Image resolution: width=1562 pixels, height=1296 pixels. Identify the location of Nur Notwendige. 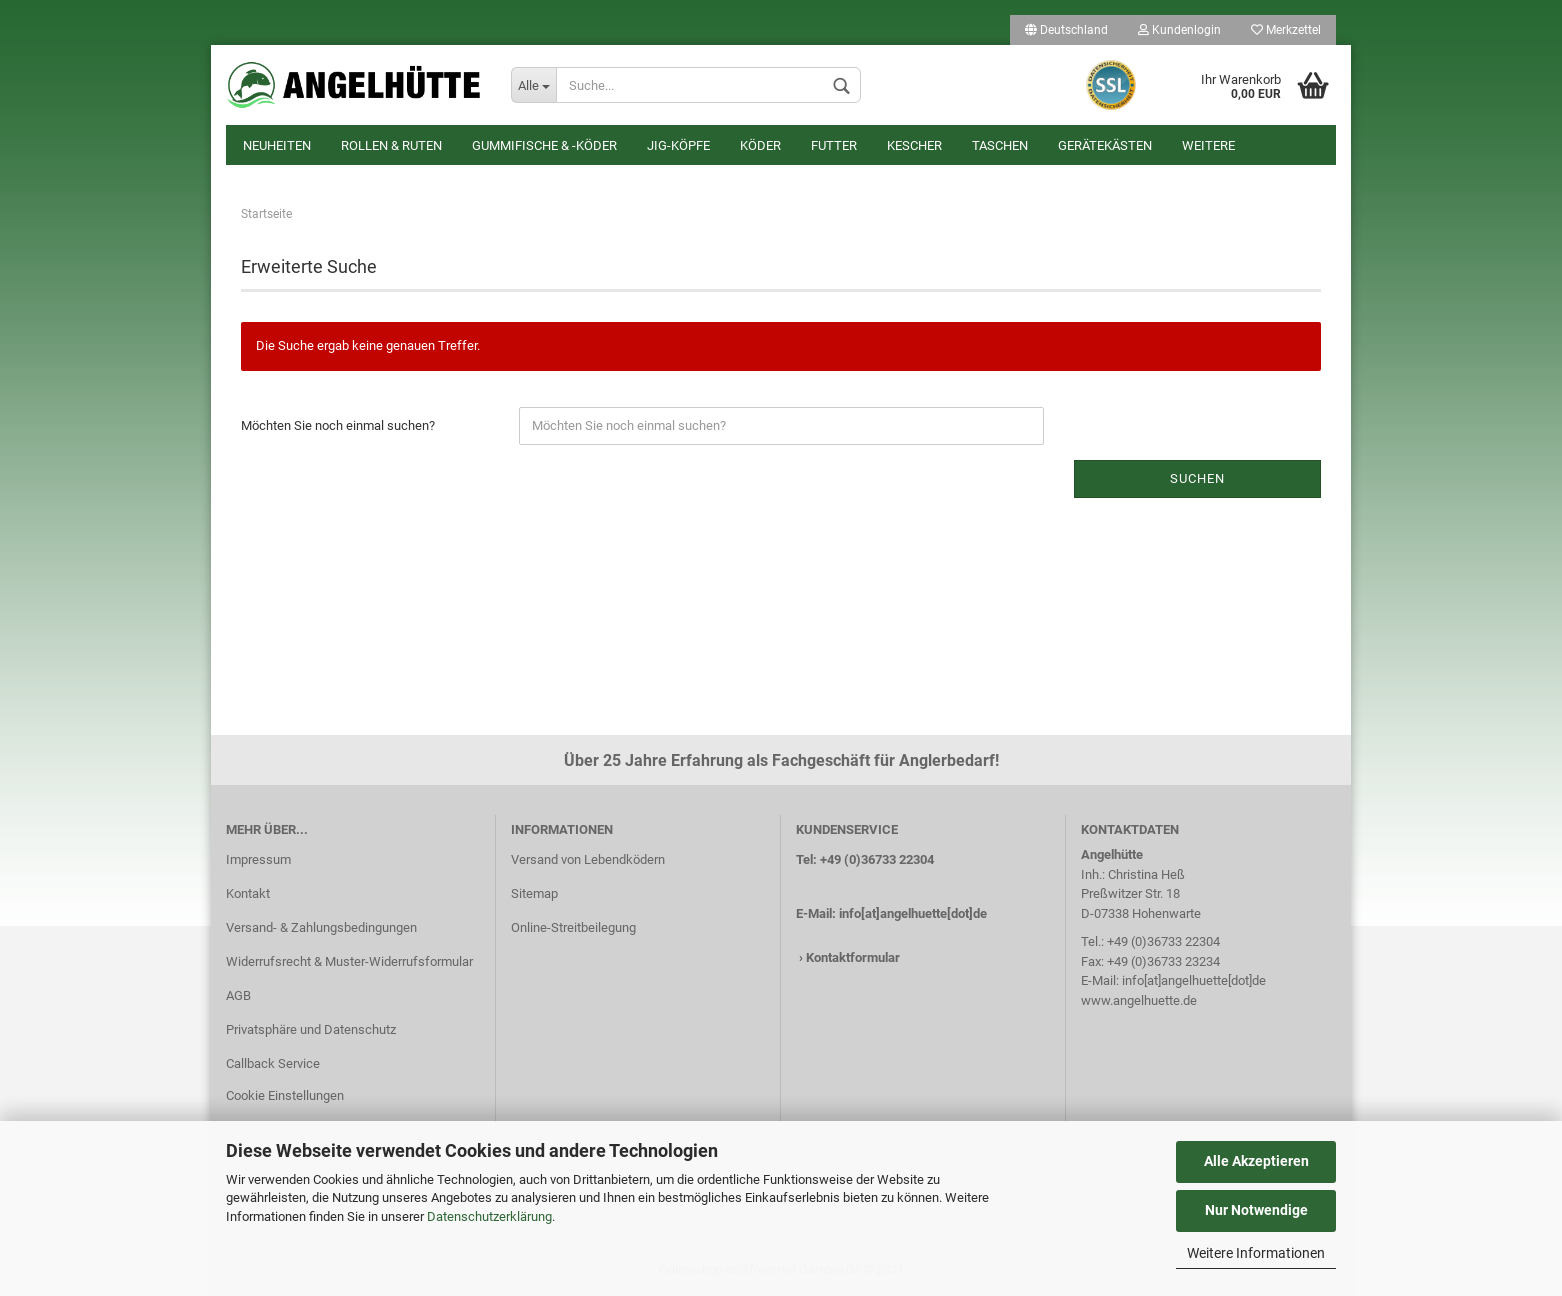
(1256, 1210).